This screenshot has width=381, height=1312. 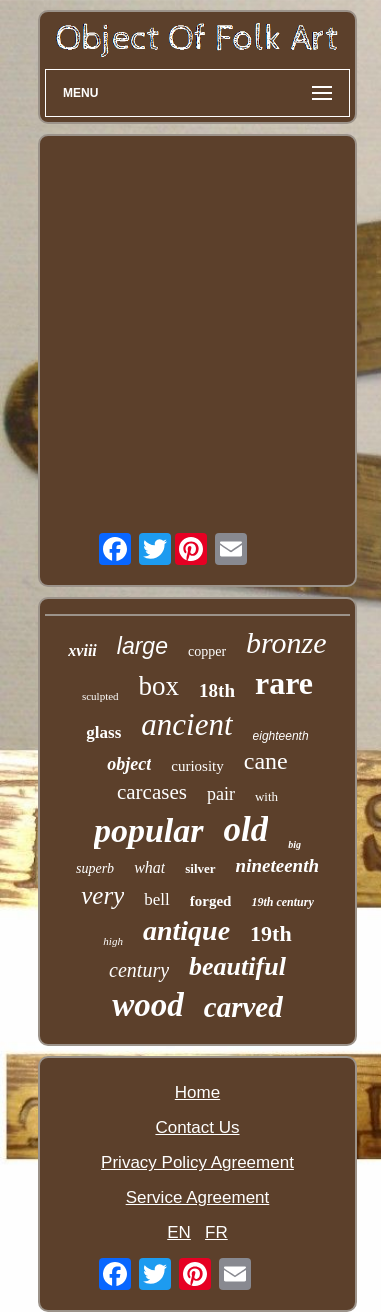 What do you see at coordinates (152, 792) in the screenshot?
I see `carcases` at bounding box center [152, 792].